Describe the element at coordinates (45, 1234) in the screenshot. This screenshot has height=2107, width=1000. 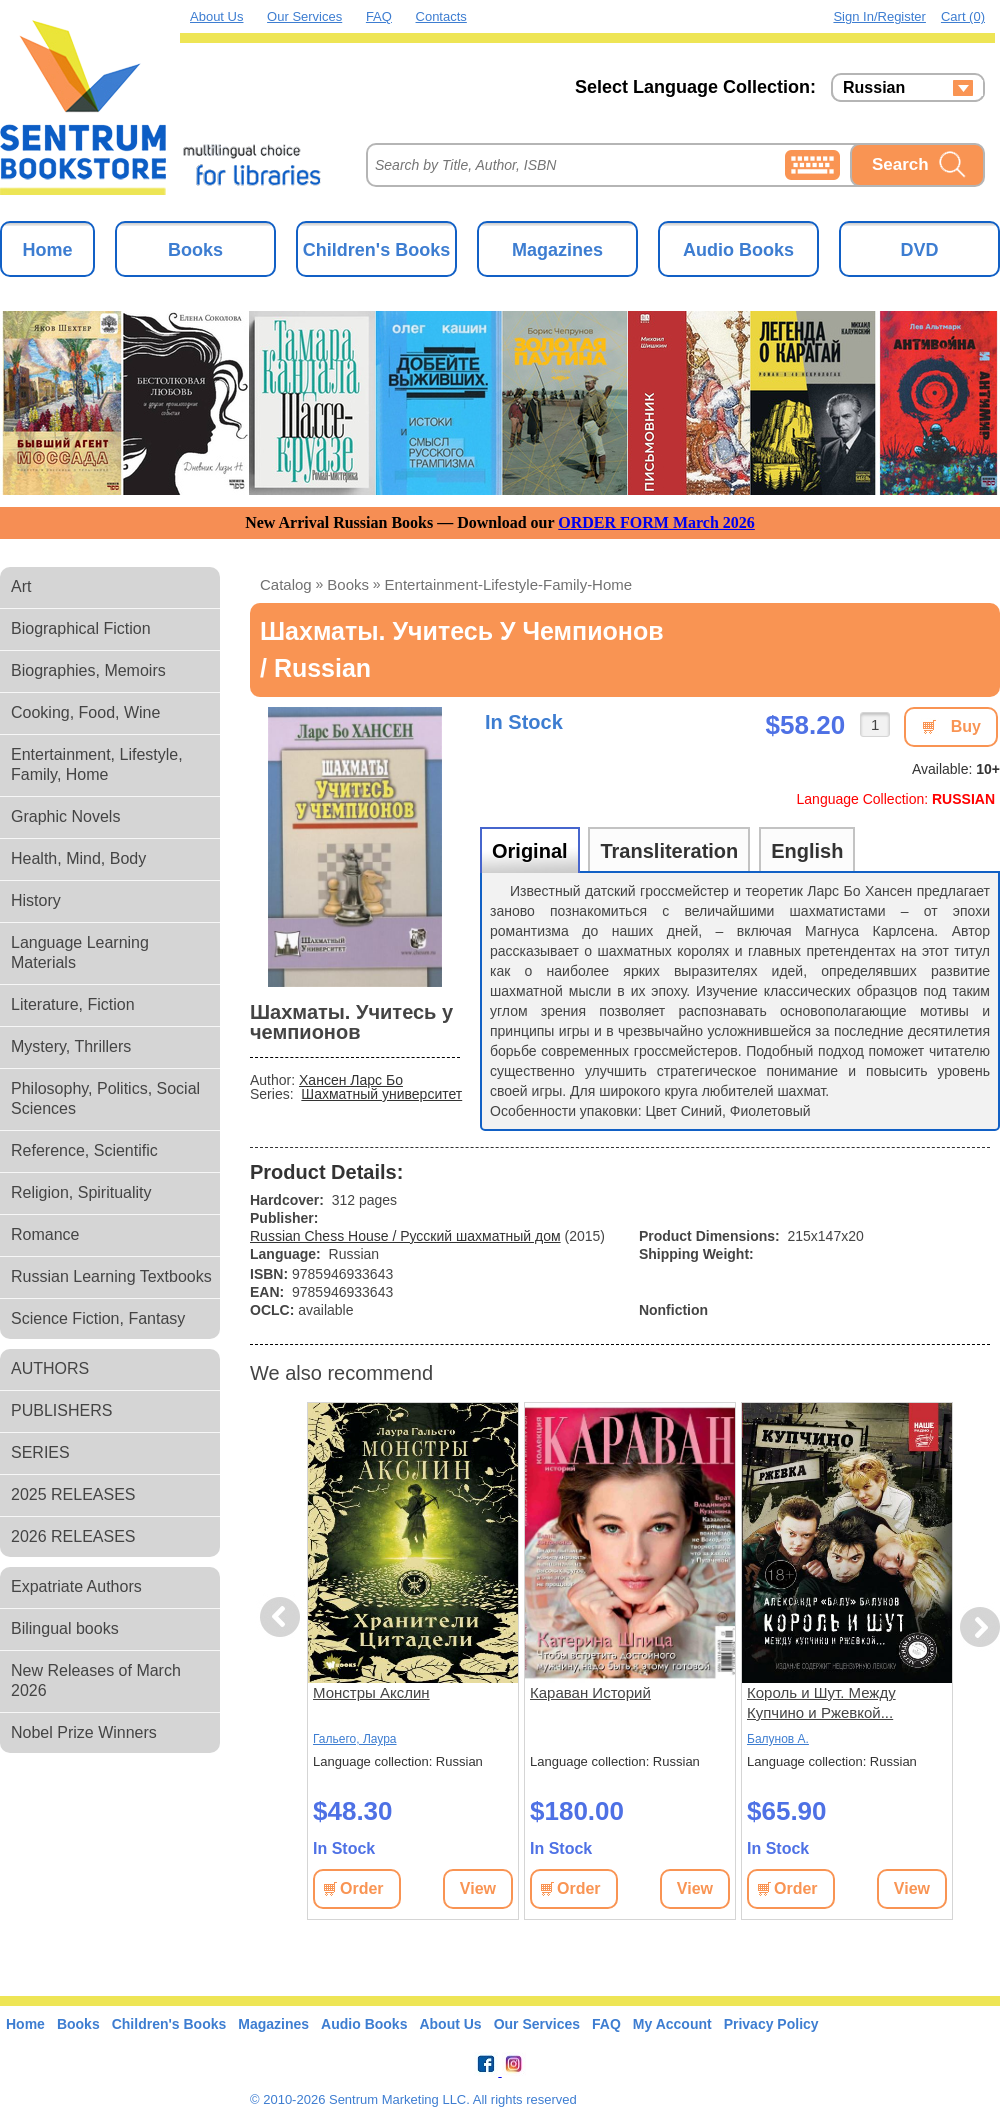
I see `Romance` at that location.